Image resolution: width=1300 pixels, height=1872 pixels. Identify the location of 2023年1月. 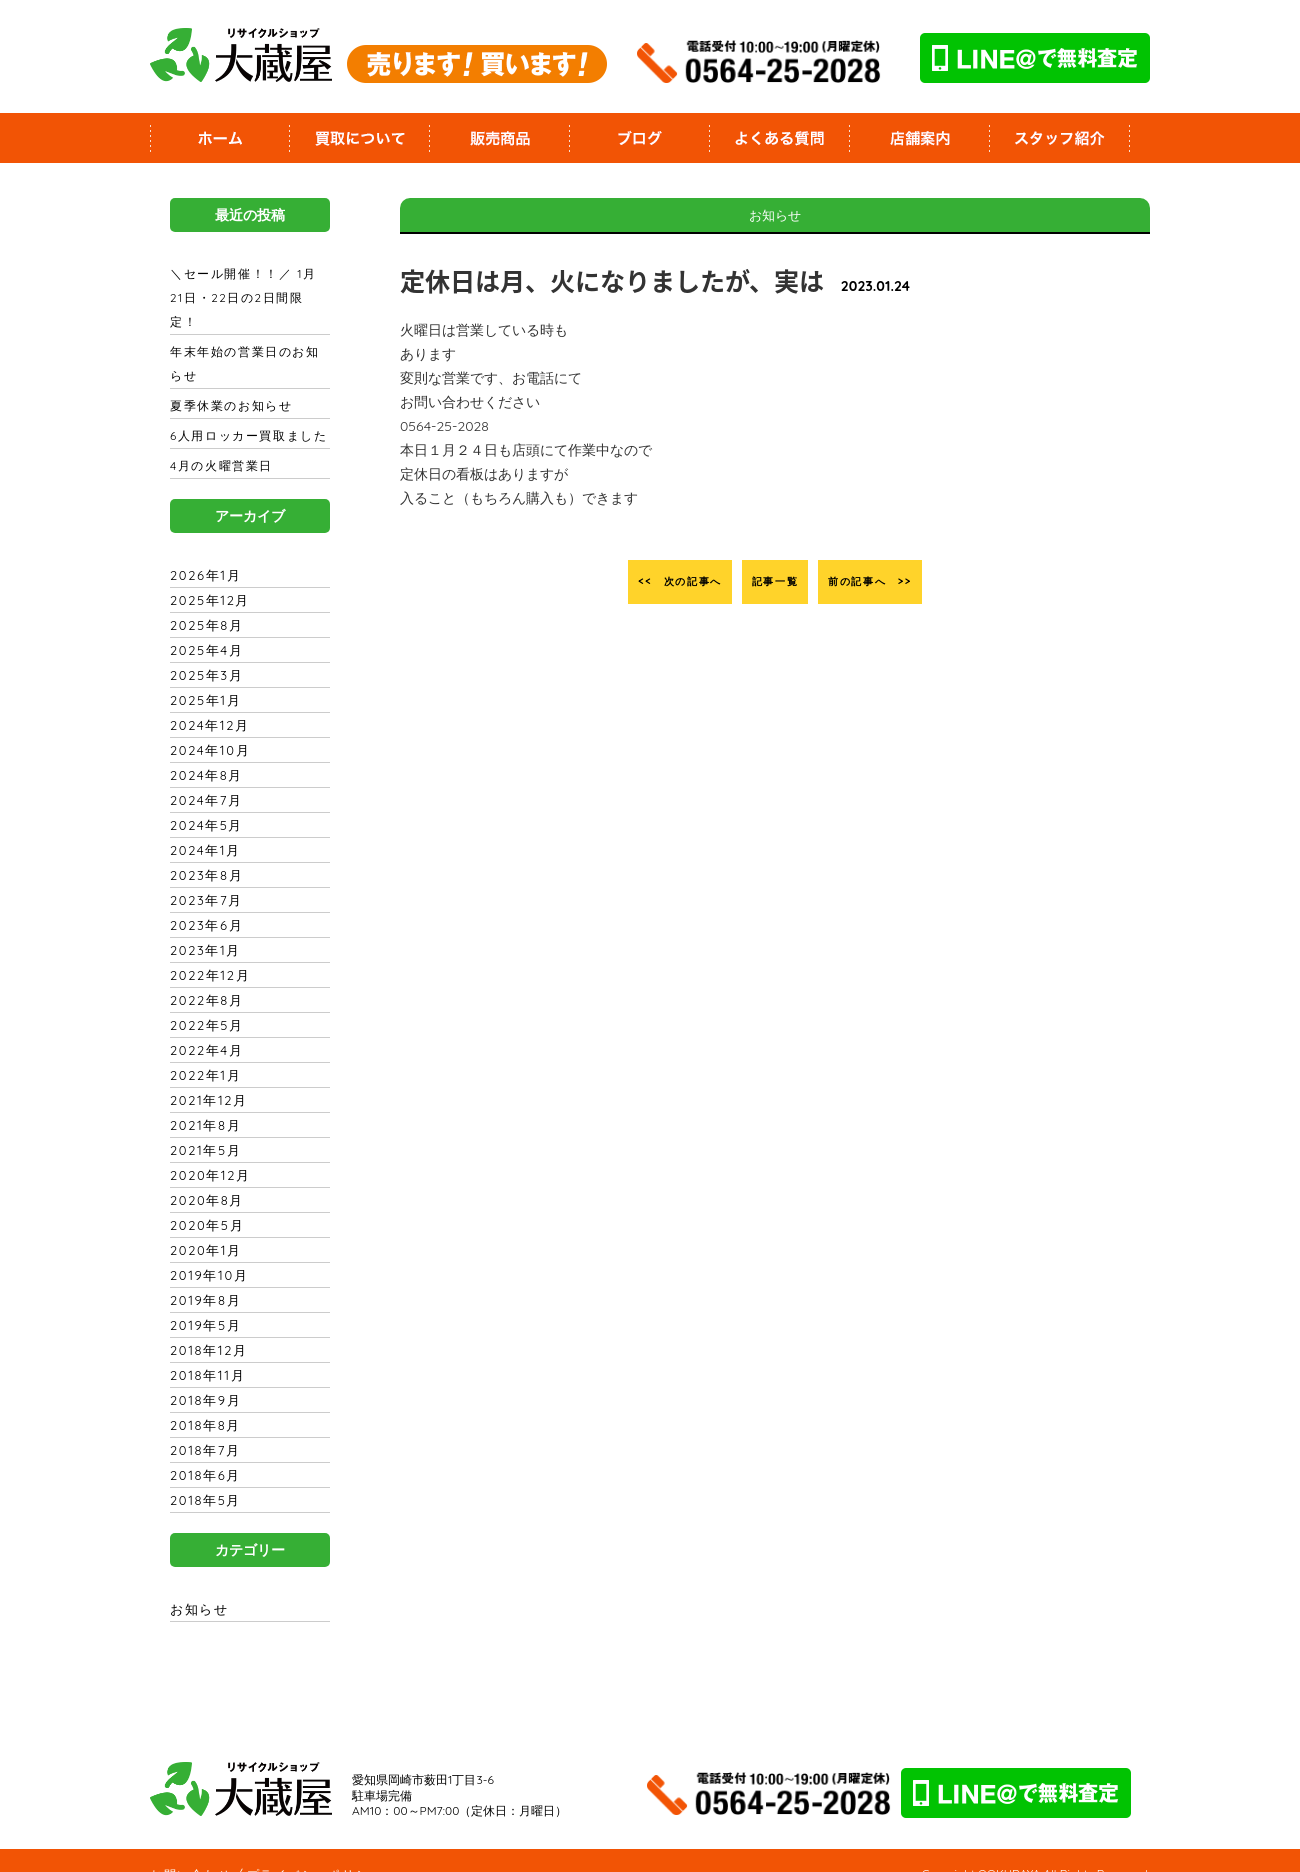
(202, 926).